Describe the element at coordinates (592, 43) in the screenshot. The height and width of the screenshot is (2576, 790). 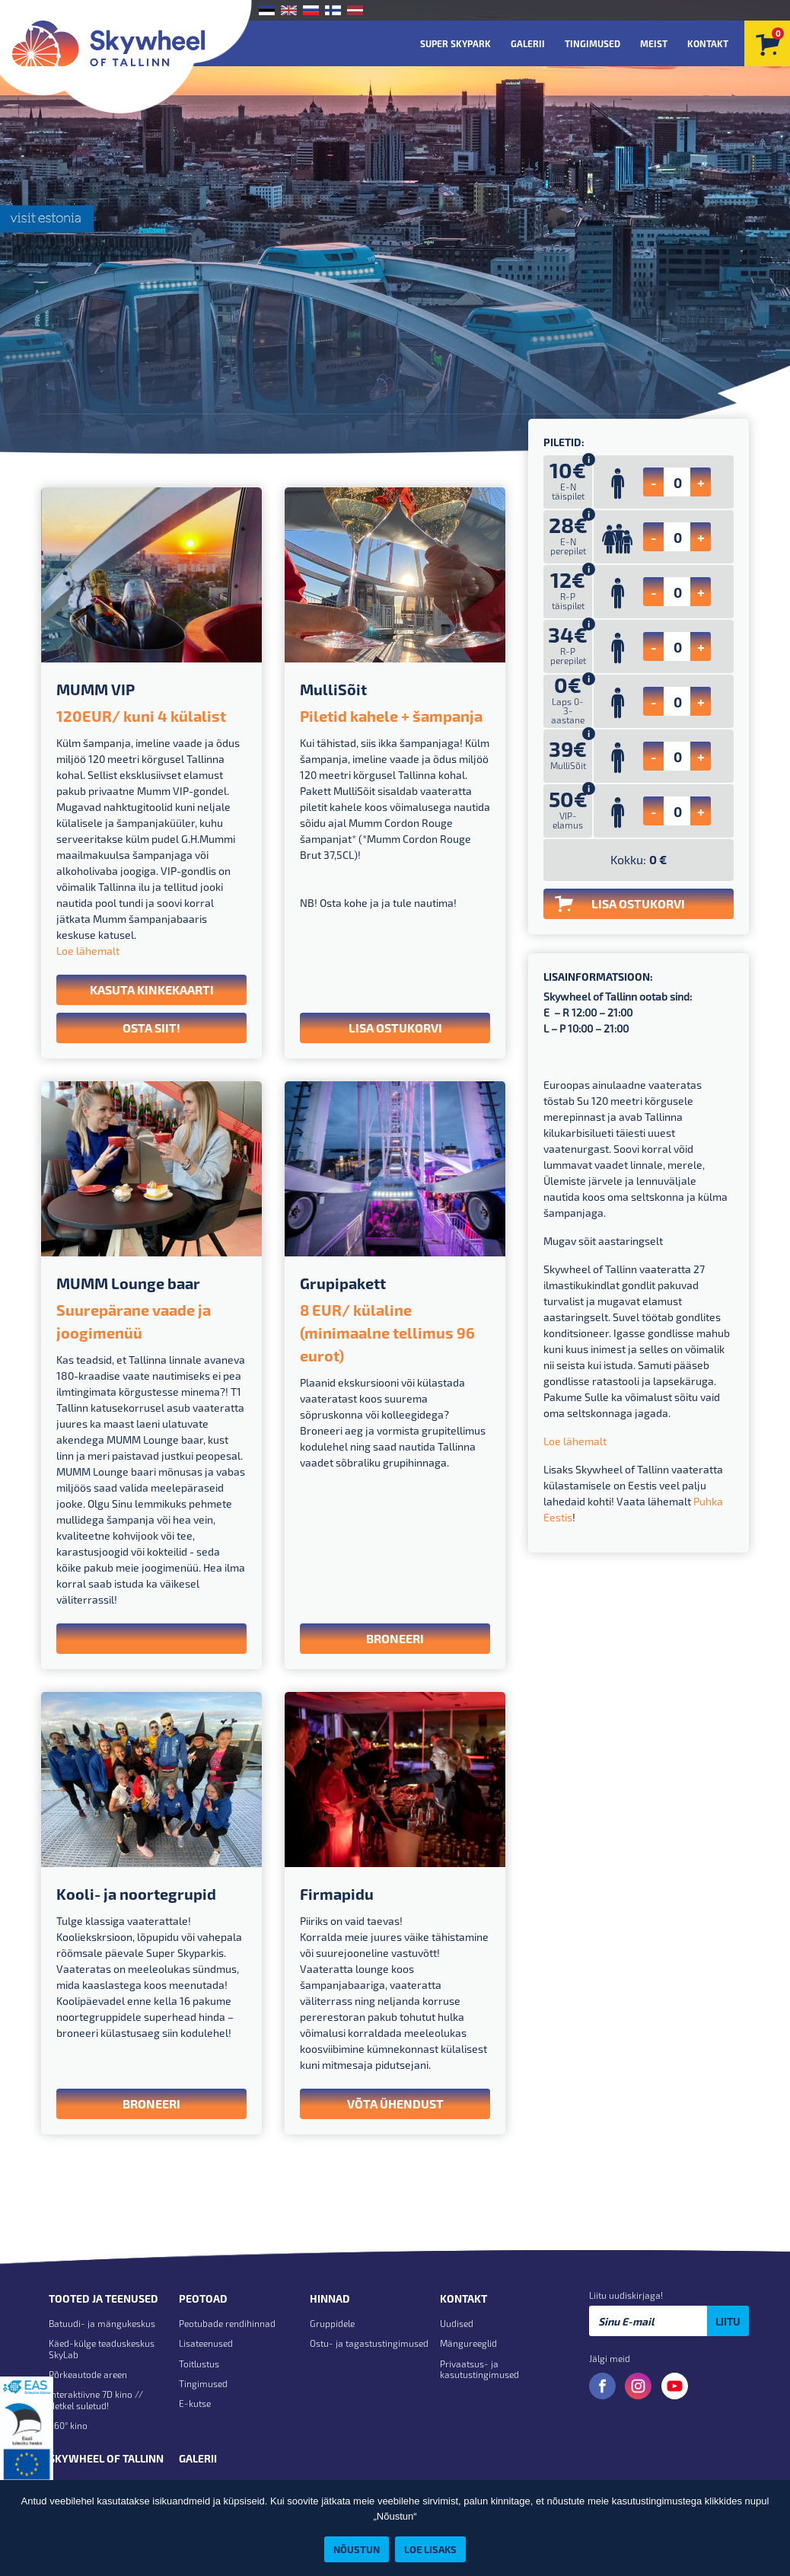
I see `Tingimused` at that location.